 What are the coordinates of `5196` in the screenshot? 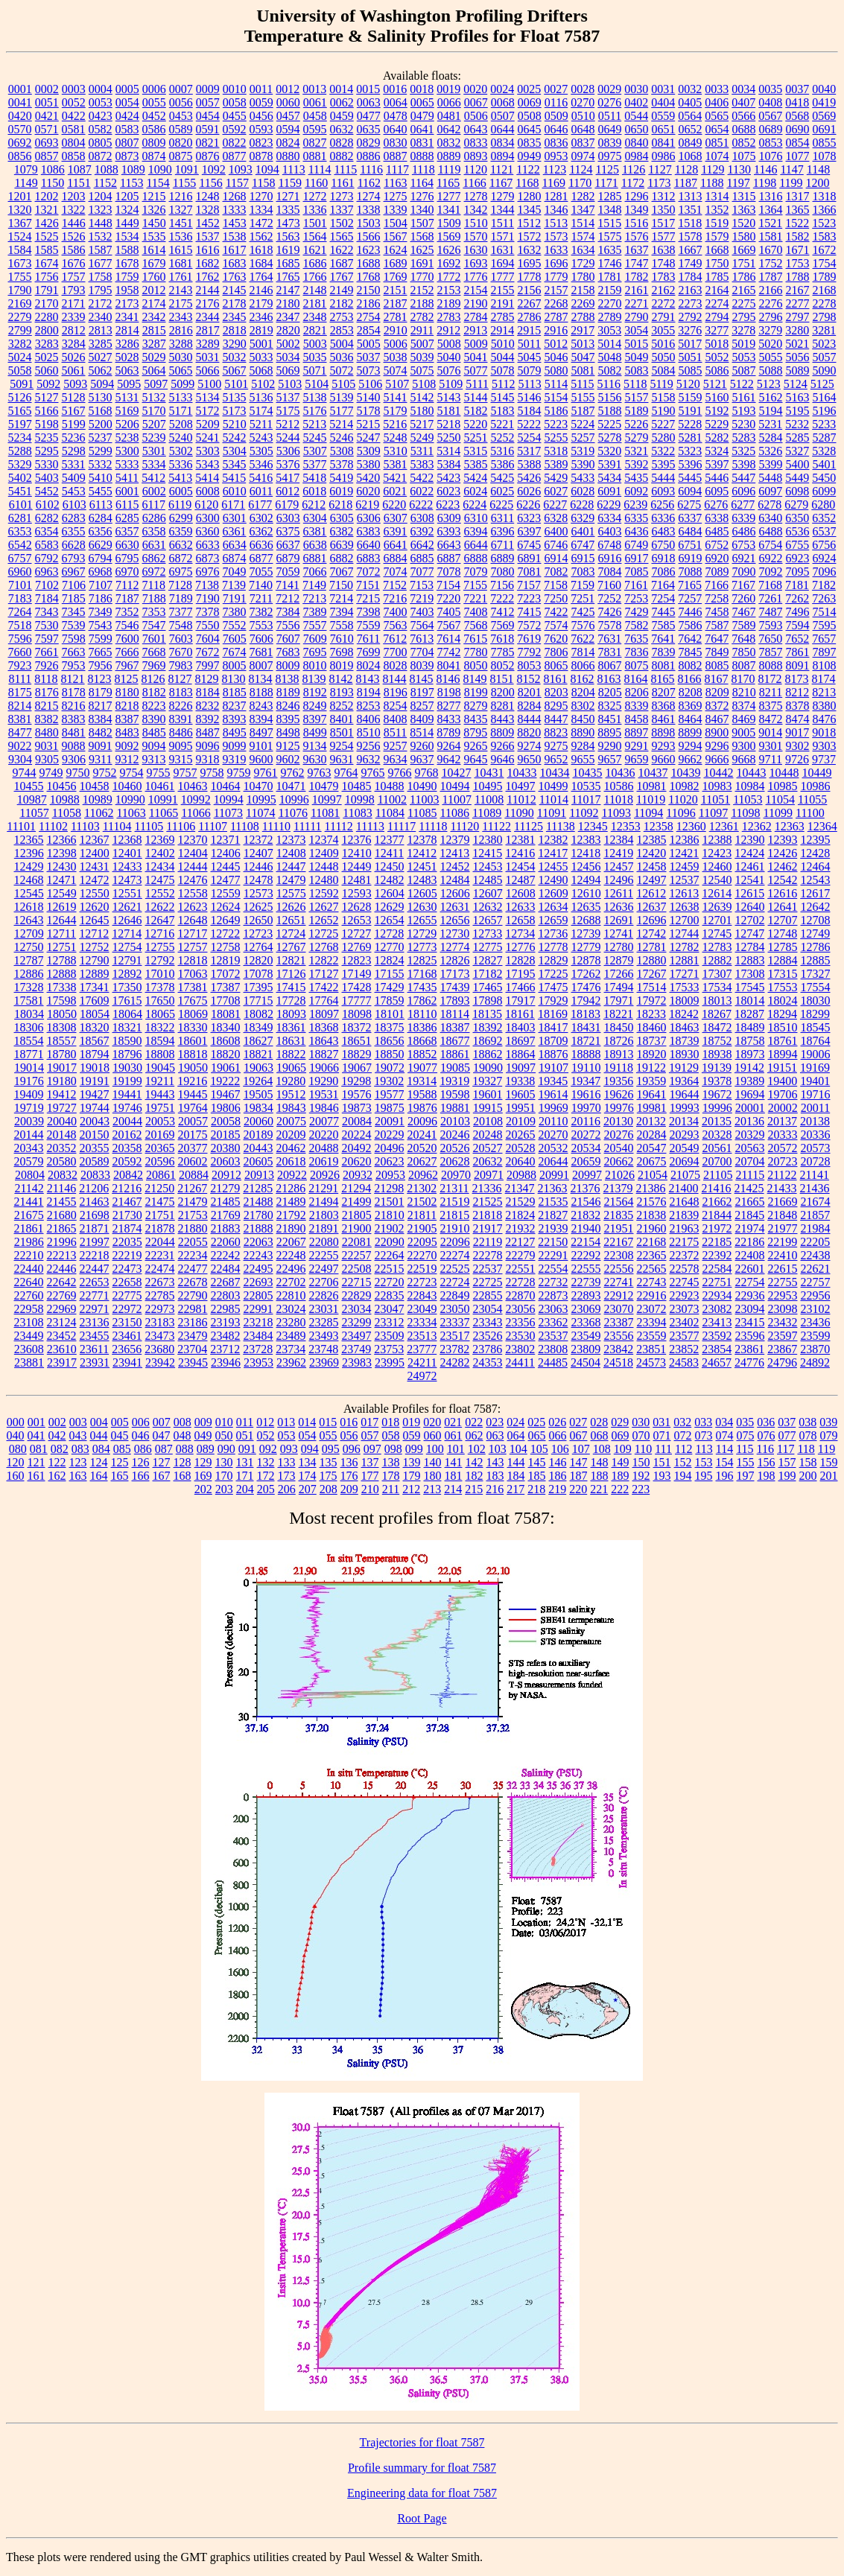 It's located at (825, 410).